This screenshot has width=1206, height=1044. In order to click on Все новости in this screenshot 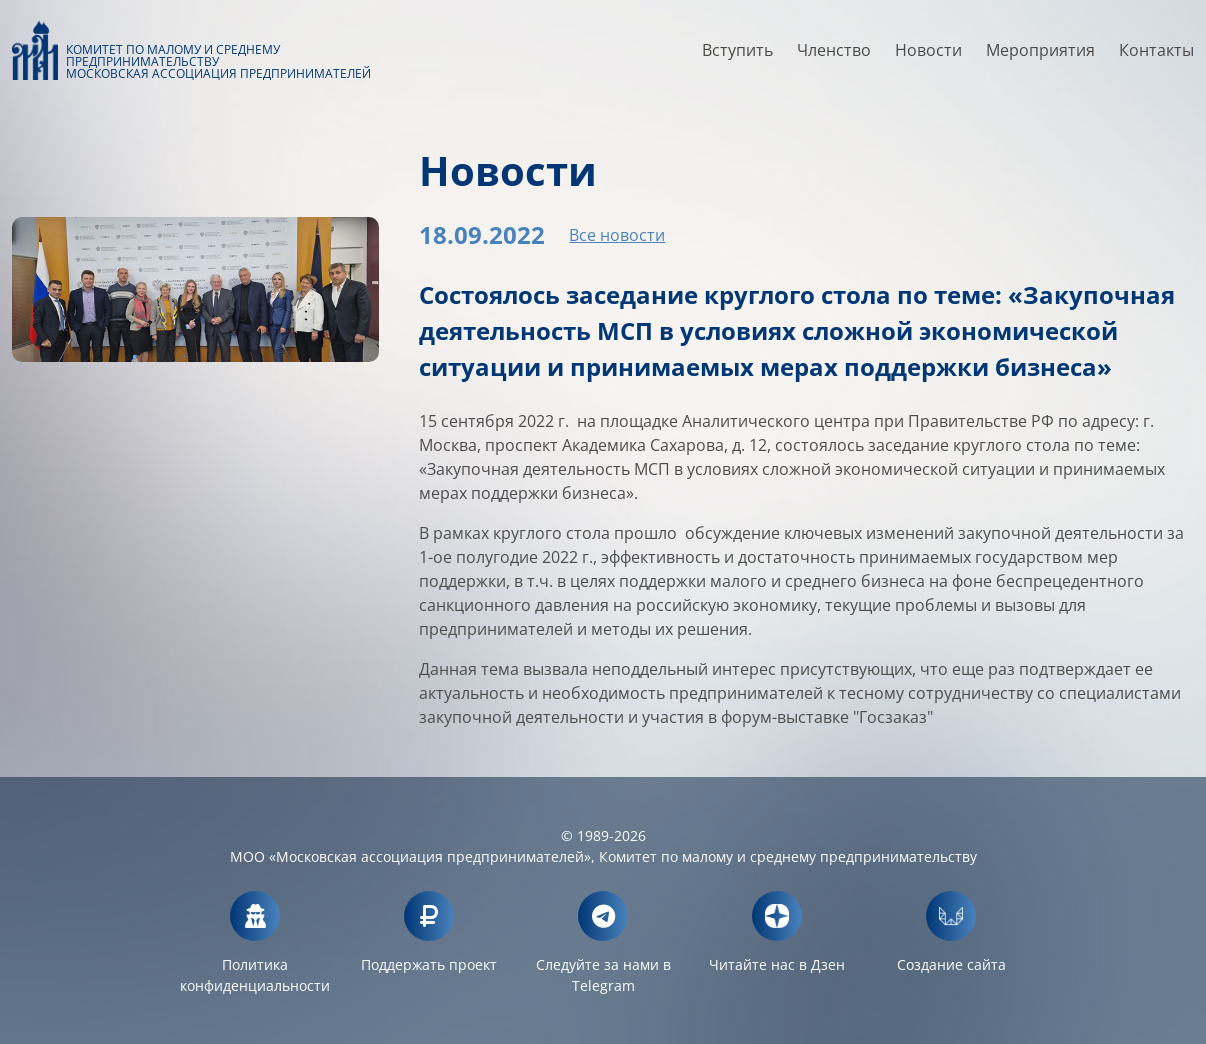, I will do `click(617, 235)`.